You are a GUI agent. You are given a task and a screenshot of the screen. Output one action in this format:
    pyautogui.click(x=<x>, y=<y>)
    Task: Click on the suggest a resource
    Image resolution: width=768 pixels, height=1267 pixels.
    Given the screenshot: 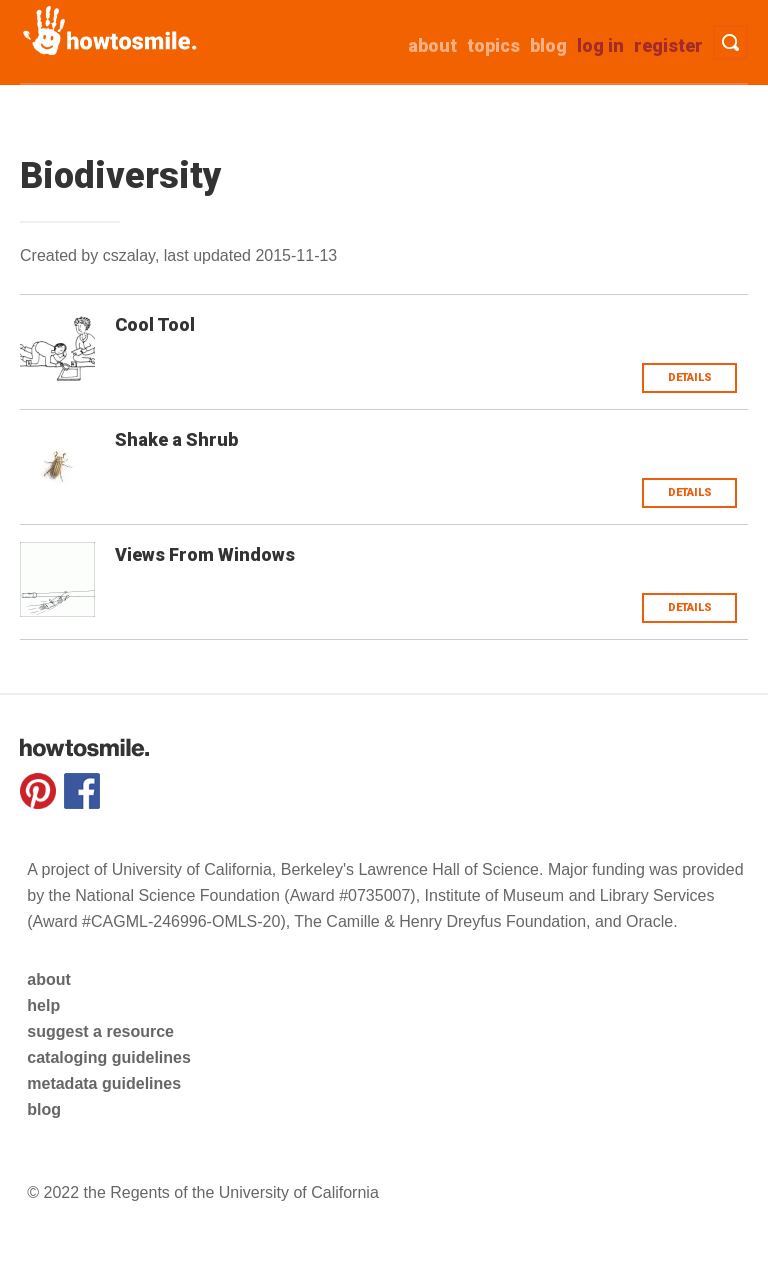 What is the action you would take?
    pyautogui.click(x=100, y=1031)
    